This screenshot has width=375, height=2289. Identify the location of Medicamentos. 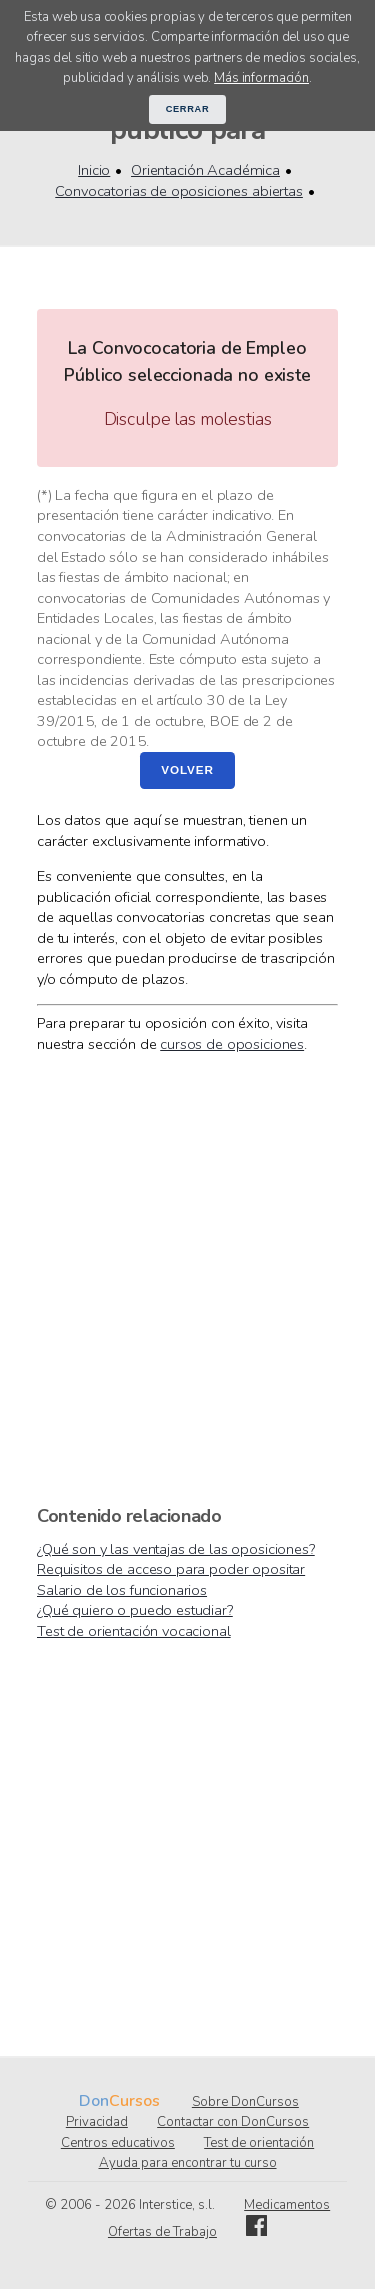
(287, 2205).